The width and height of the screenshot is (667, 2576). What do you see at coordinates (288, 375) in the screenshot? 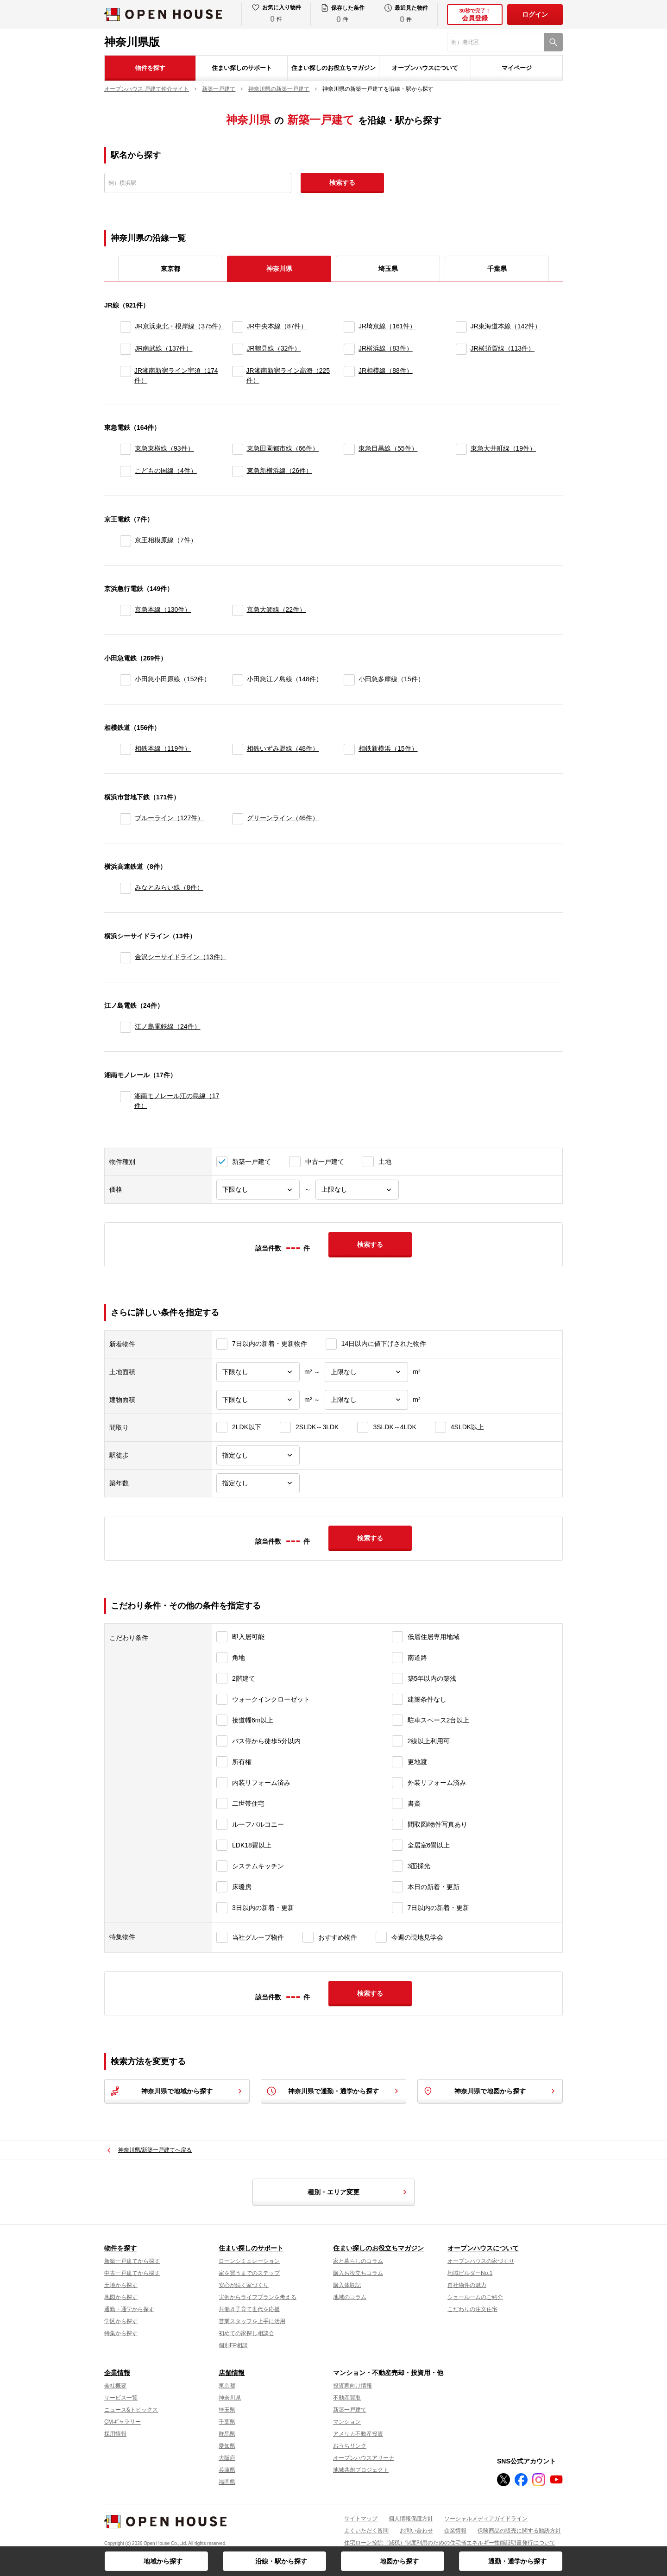
I see `JR湘南新宿ライン高海（225件）` at bounding box center [288, 375].